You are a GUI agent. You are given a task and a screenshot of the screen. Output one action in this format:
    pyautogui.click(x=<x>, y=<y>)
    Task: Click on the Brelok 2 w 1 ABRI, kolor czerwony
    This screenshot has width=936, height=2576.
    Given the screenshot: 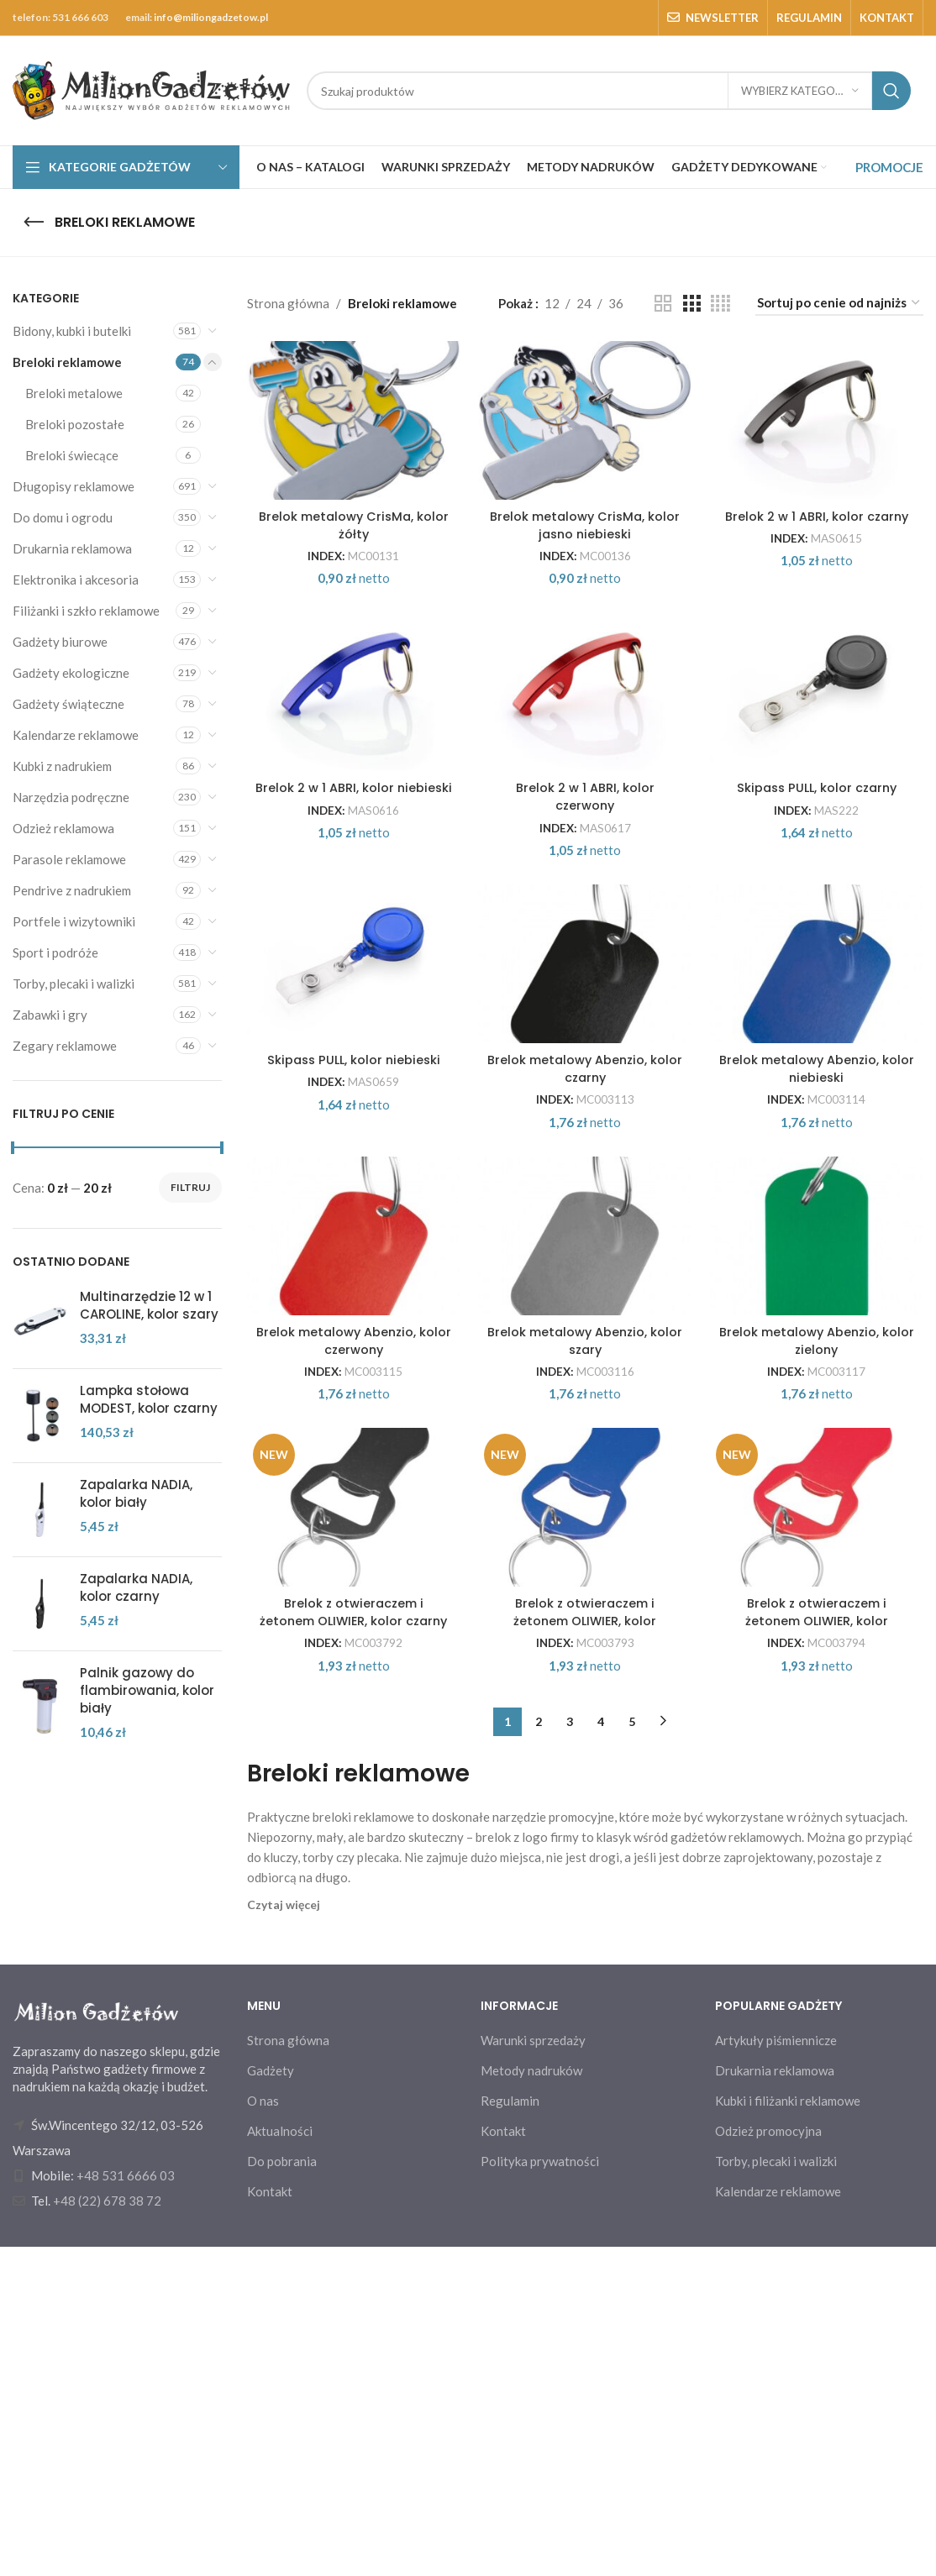 What is the action you would take?
    pyautogui.click(x=585, y=924)
    